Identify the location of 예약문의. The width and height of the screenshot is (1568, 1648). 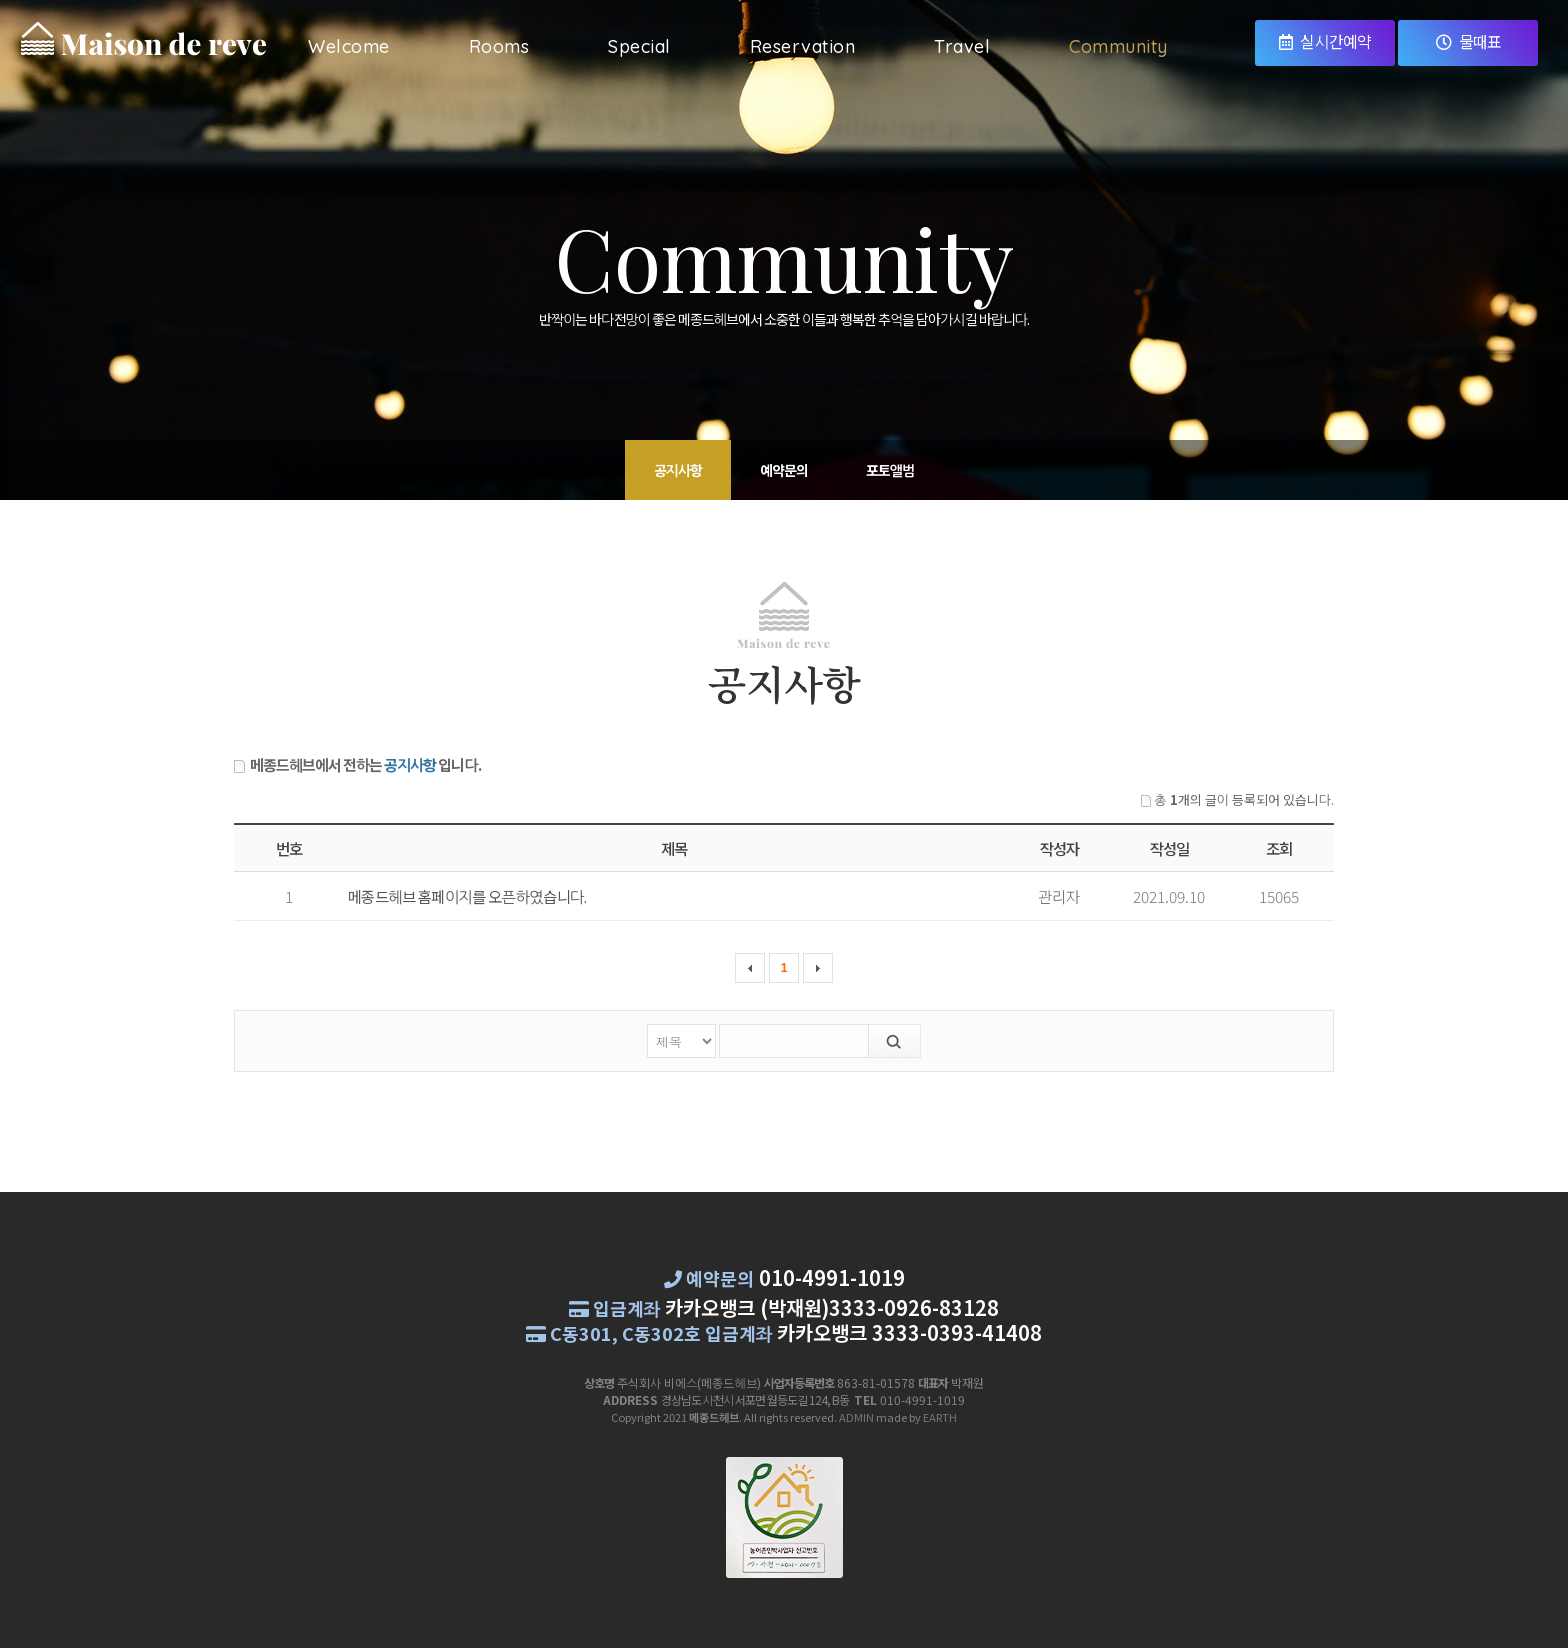
(784, 470).